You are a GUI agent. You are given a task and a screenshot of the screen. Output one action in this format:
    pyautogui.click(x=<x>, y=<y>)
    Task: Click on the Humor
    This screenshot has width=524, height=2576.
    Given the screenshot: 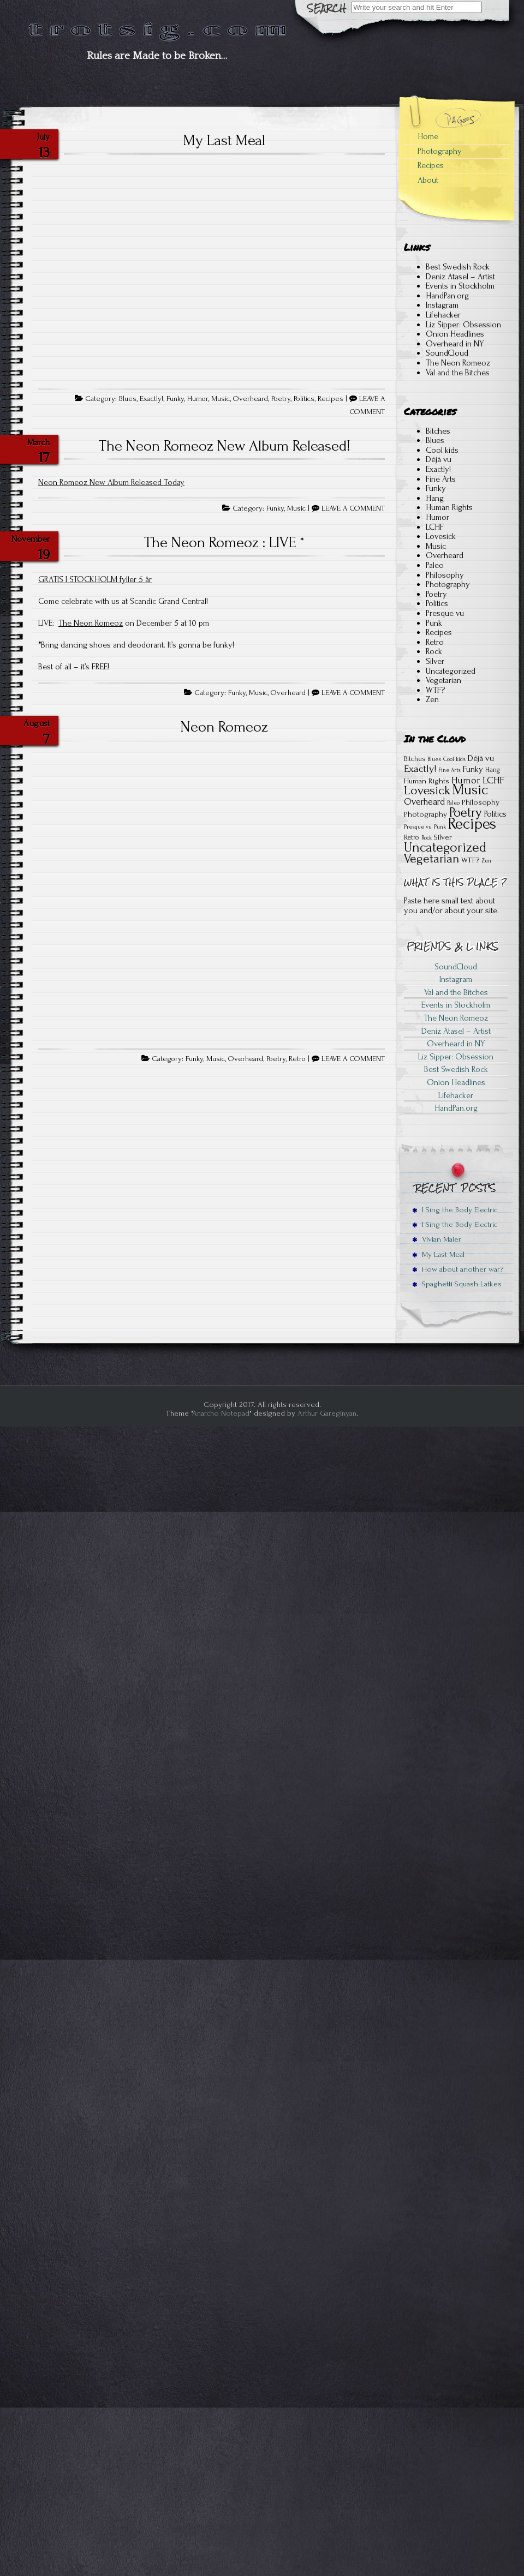 What is the action you would take?
    pyautogui.click(x=197, y=398)
    